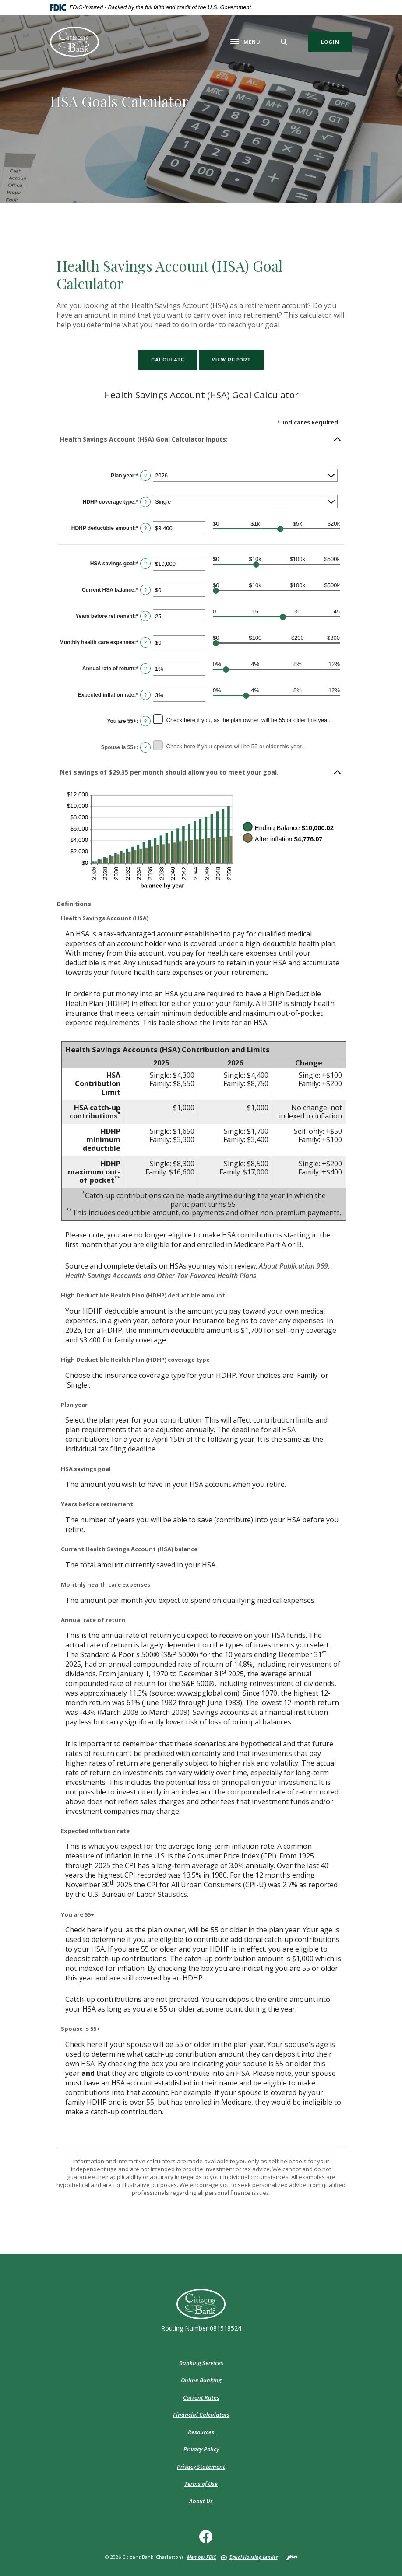  Describe the element at coordinates (145, 563) in the screenshot. I see `? [Define: HSA savings goal]` at that location.